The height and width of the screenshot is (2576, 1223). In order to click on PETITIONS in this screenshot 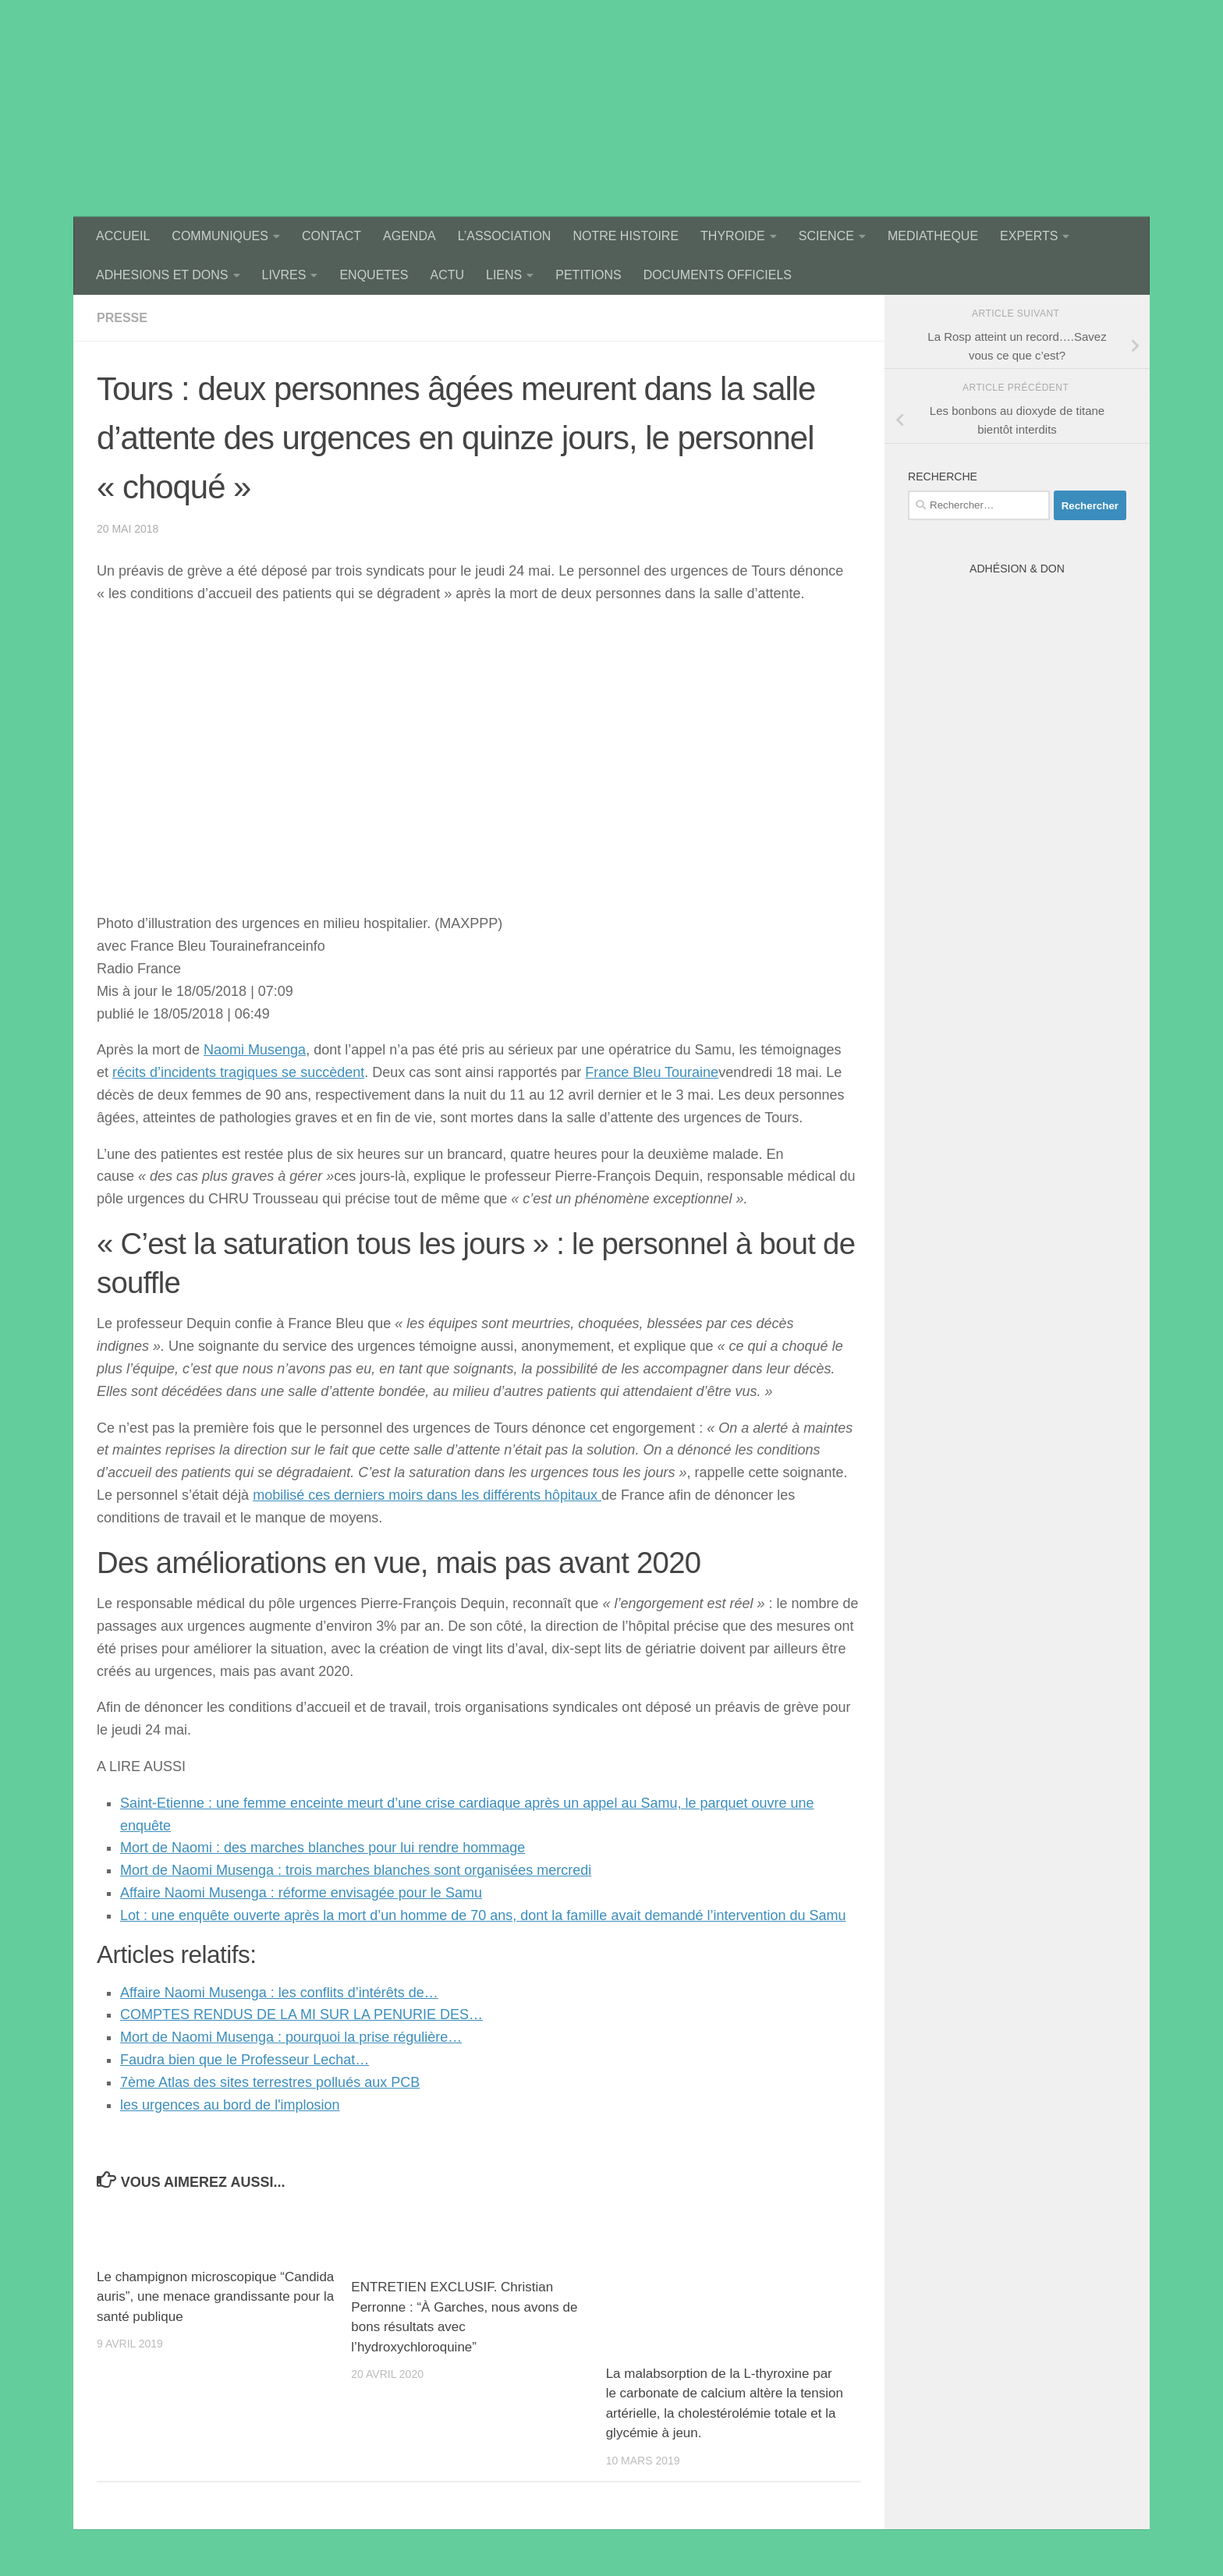, I will do `click(588, 275)`.